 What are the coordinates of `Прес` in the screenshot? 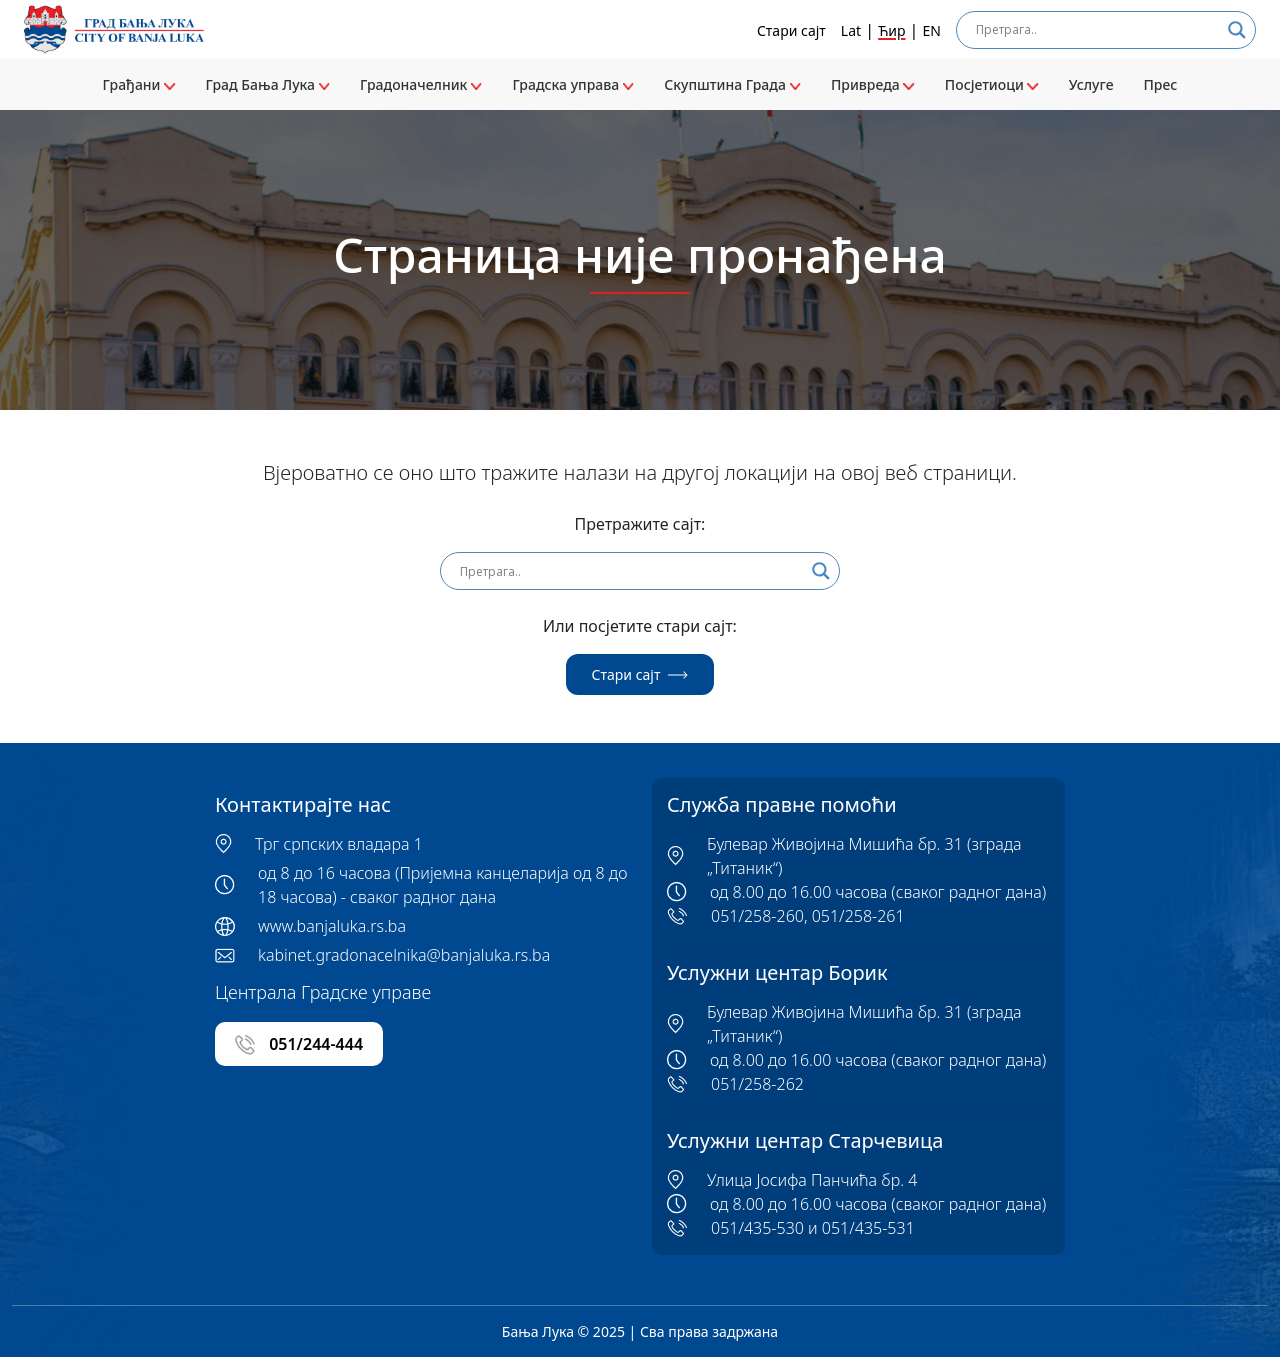 It's located at (1160, 84).